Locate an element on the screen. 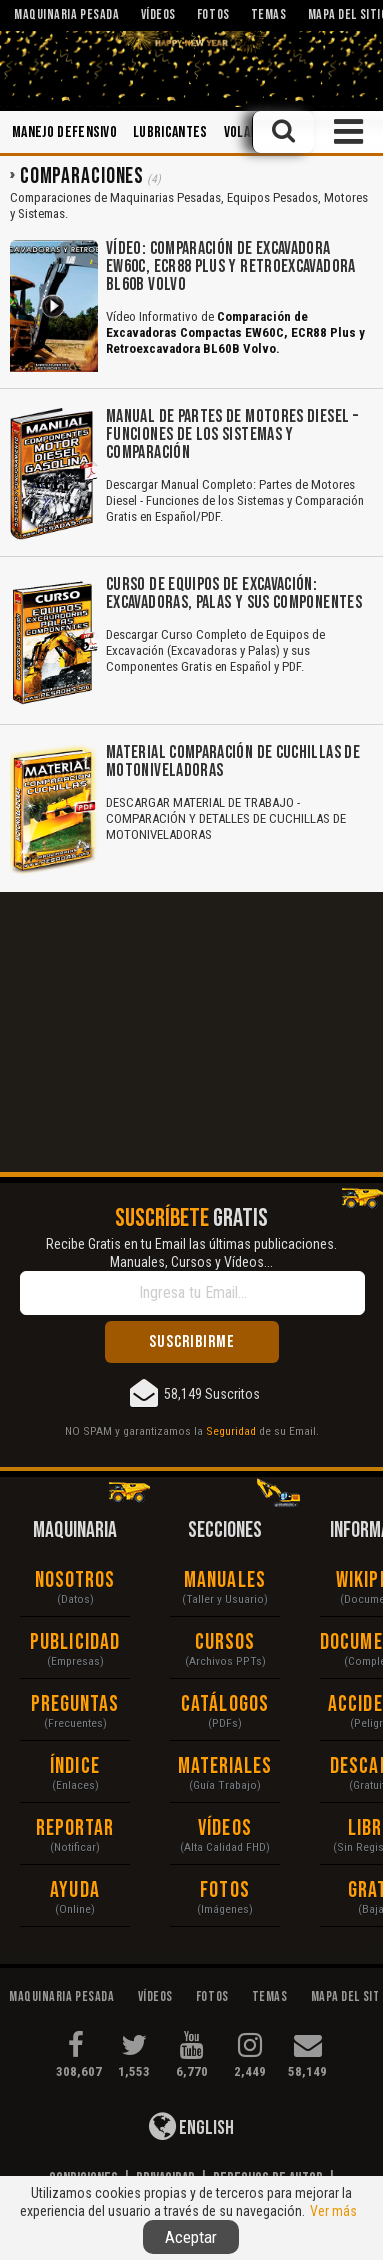 Image resolution: width=383 pixels, height=2260 pixels. Derechos de Autor is located at coordinates (268, 2179).